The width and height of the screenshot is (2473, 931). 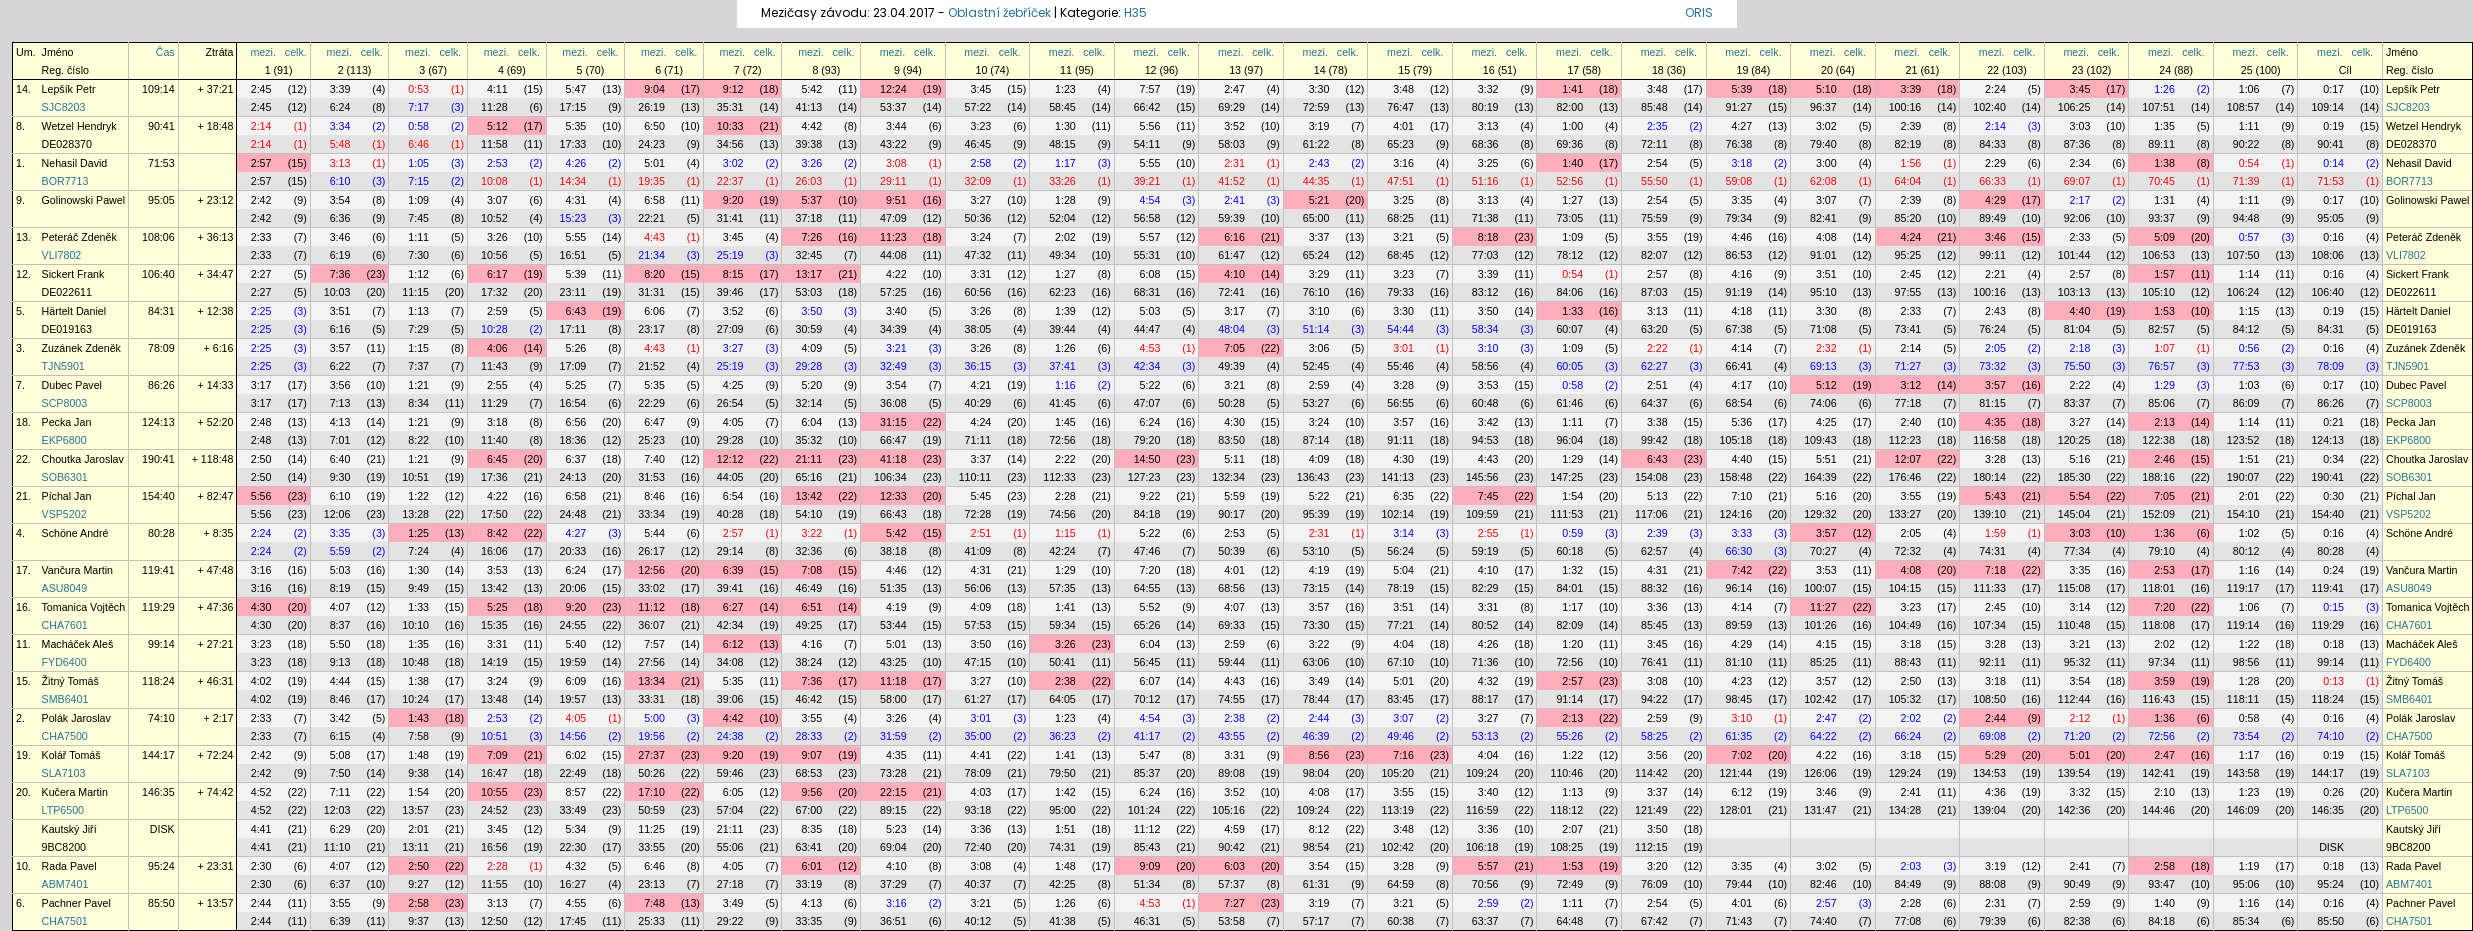 I want to click on 142:41, so click(x=2158, y=773).